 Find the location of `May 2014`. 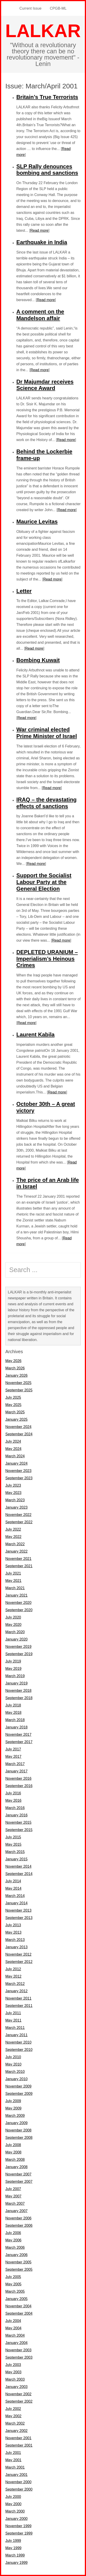

May 2014 is located at coordinates (13, 1888).